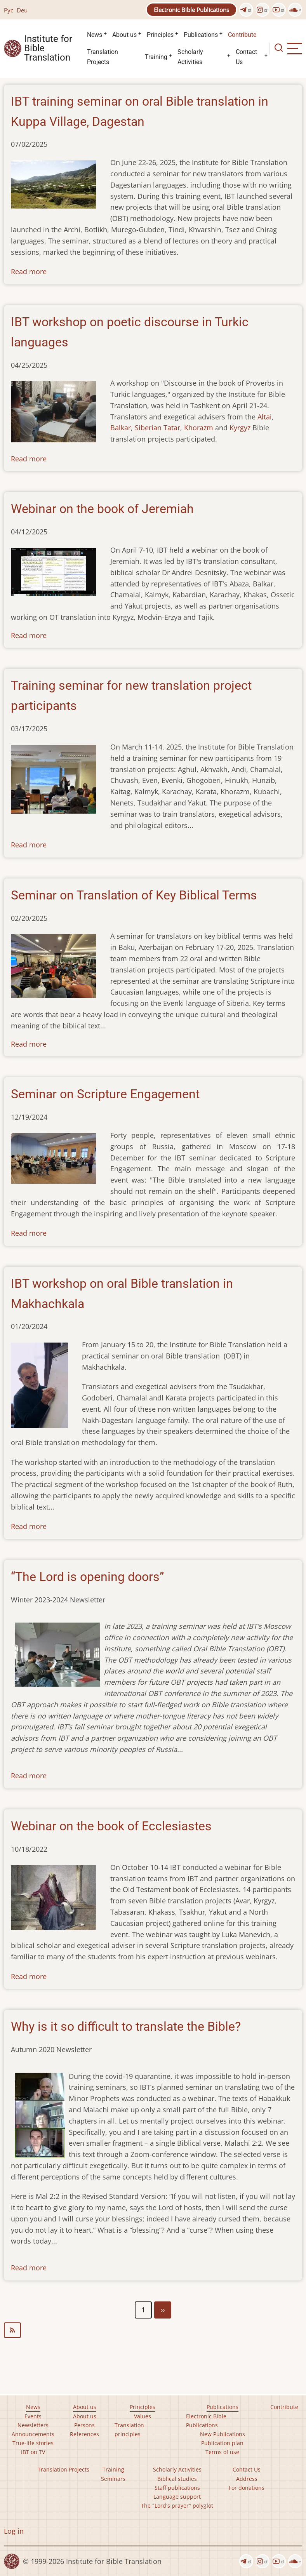 This screenshot has width=306, height=2576. What do you see at coordinates (246, 2487) in the screenshot?
I see `For donations` at bounding box center [246, 2487].